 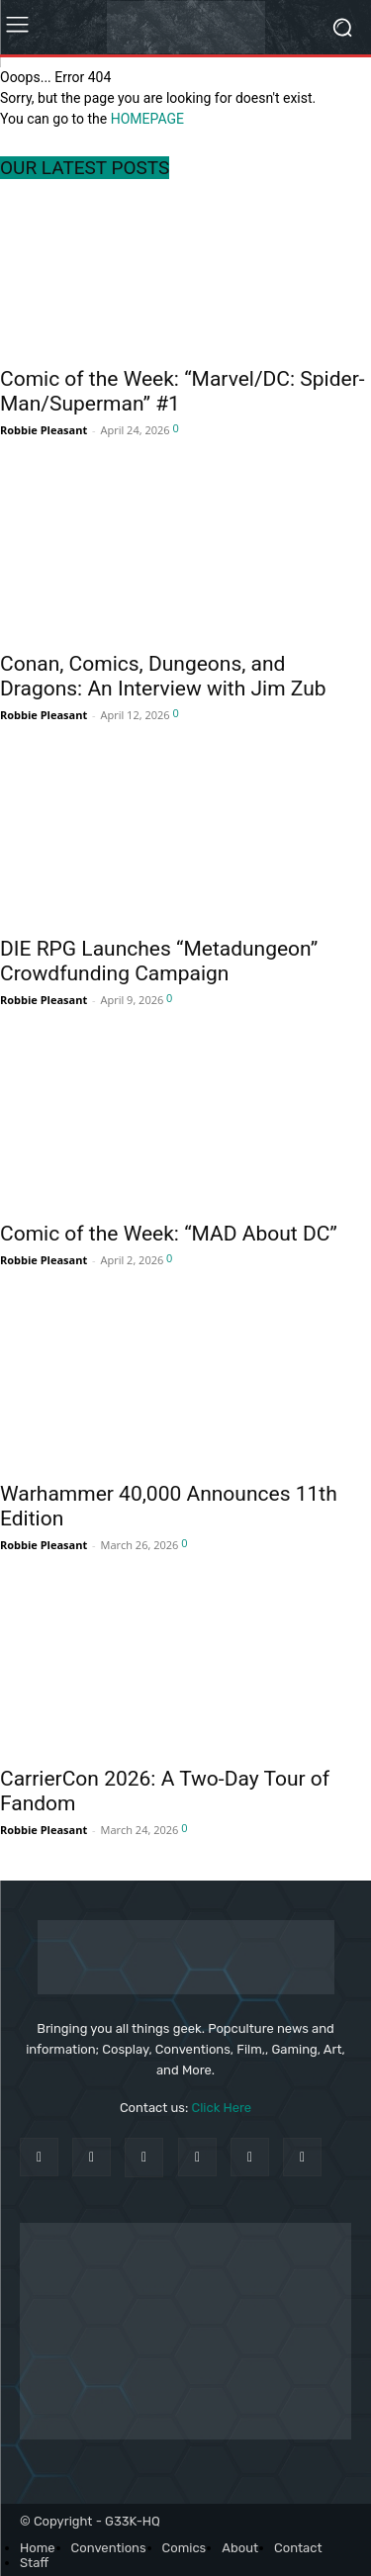 What do you see at coordinates (163, 676) in the screenshot?
I see `Conan, Comics, Dungeons, and Dragons: An Interview with Jim Zub` at bounding box center [163, 676].